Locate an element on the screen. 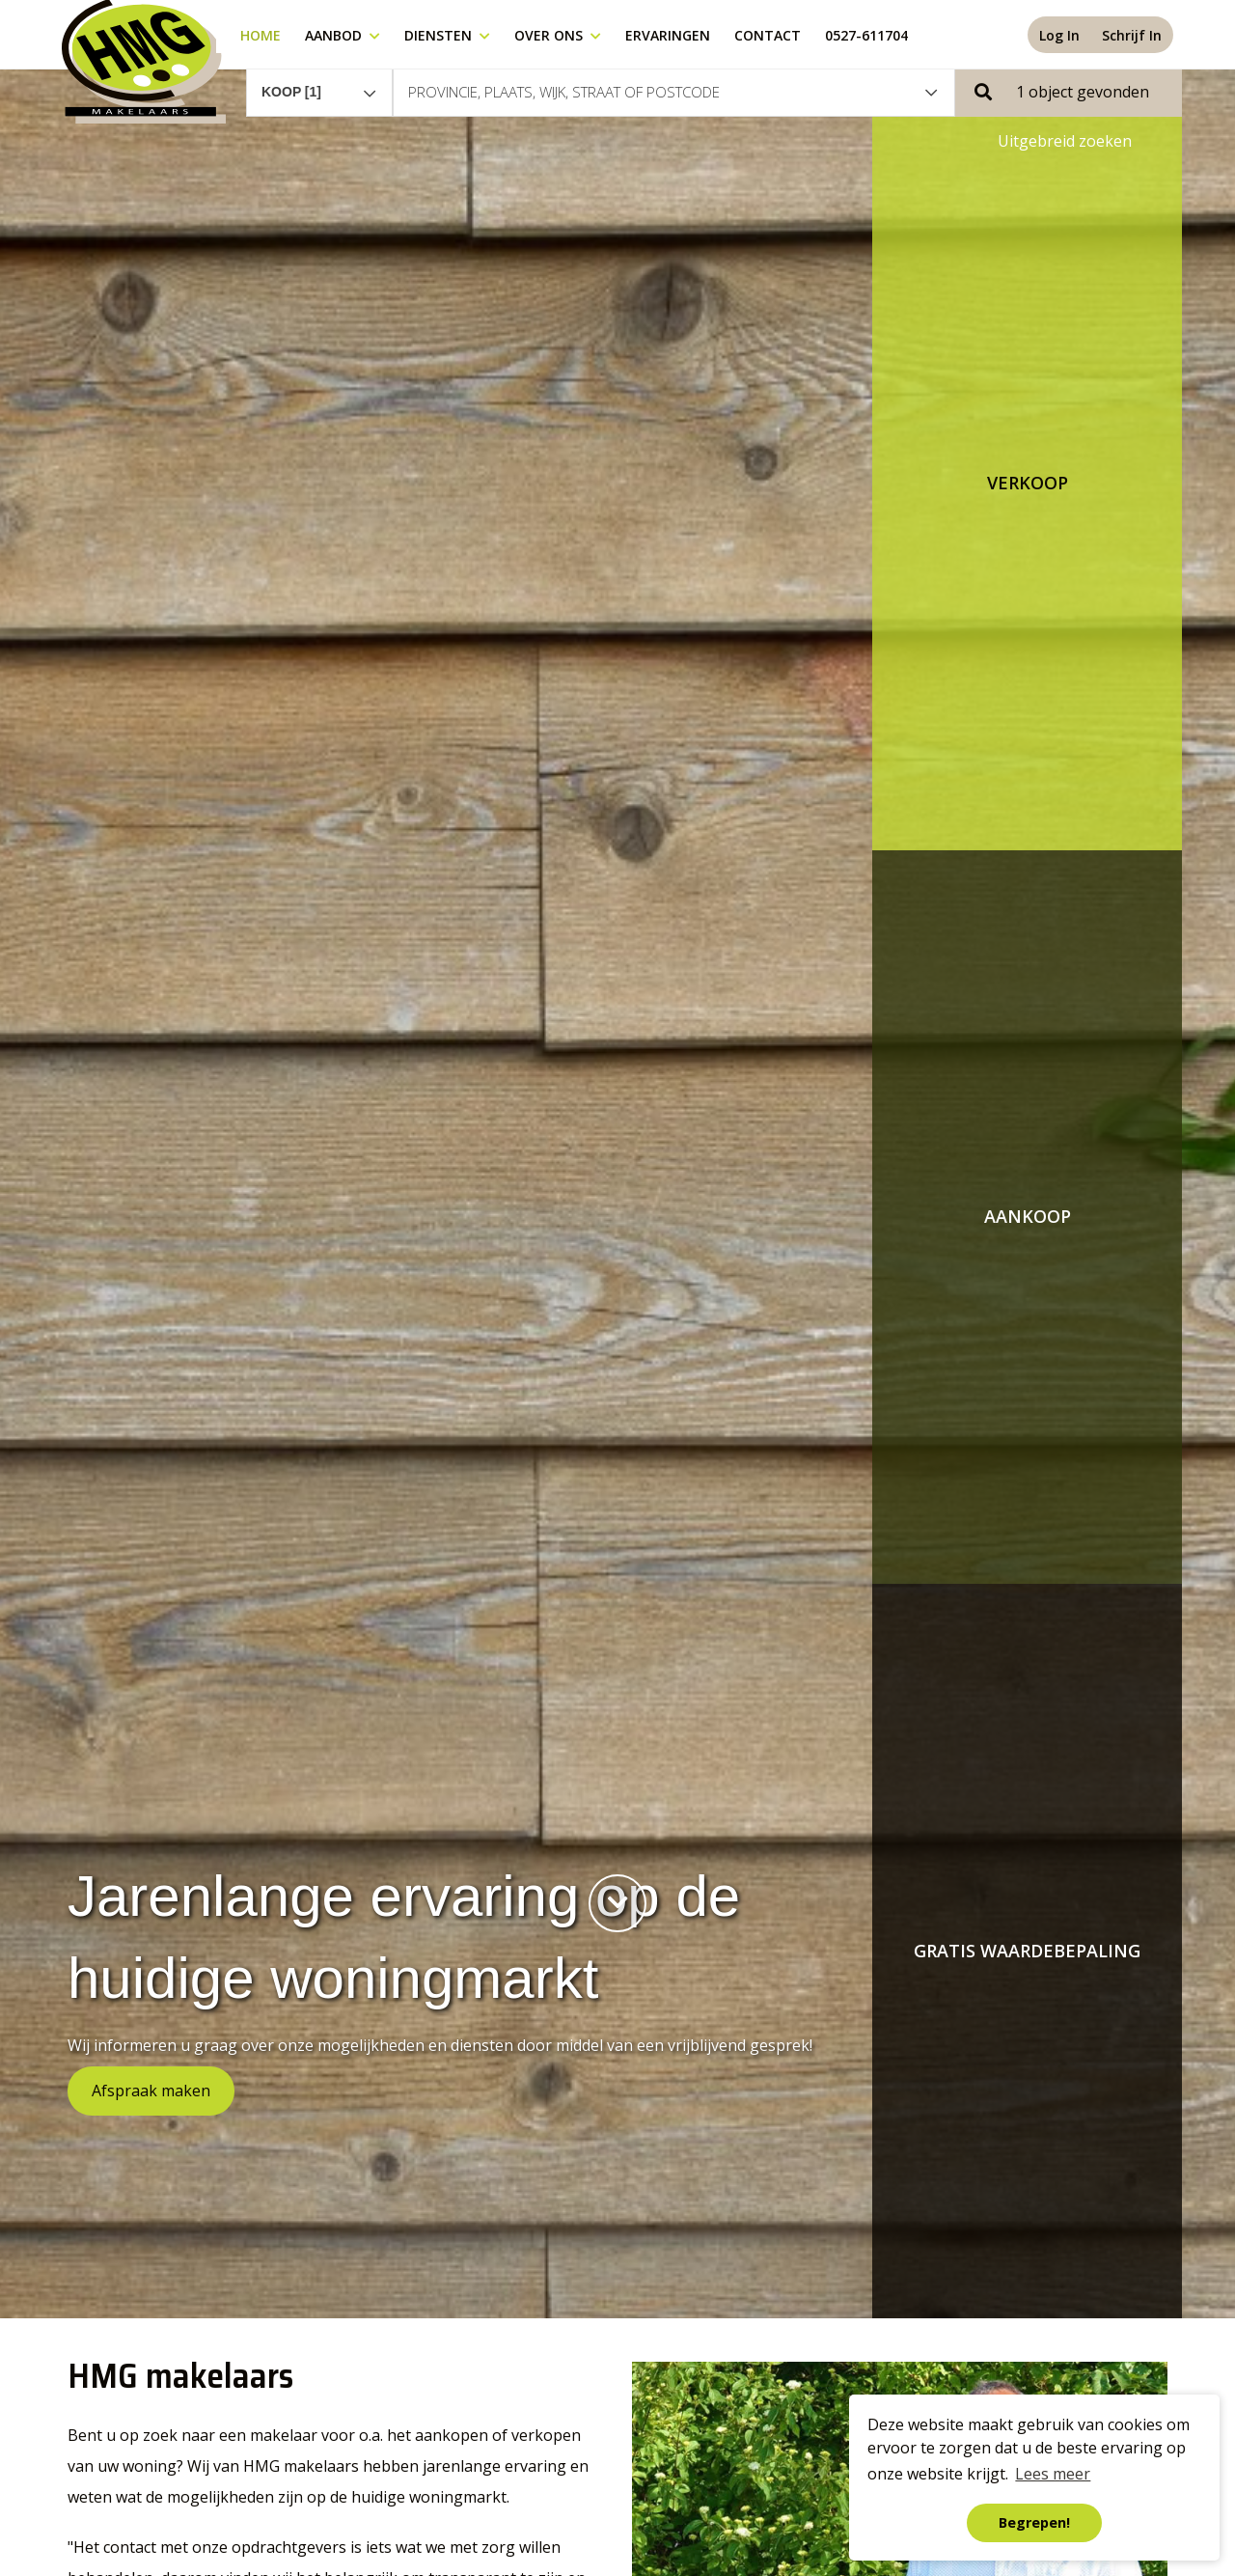  Contact is located at coordinates (767, 35).